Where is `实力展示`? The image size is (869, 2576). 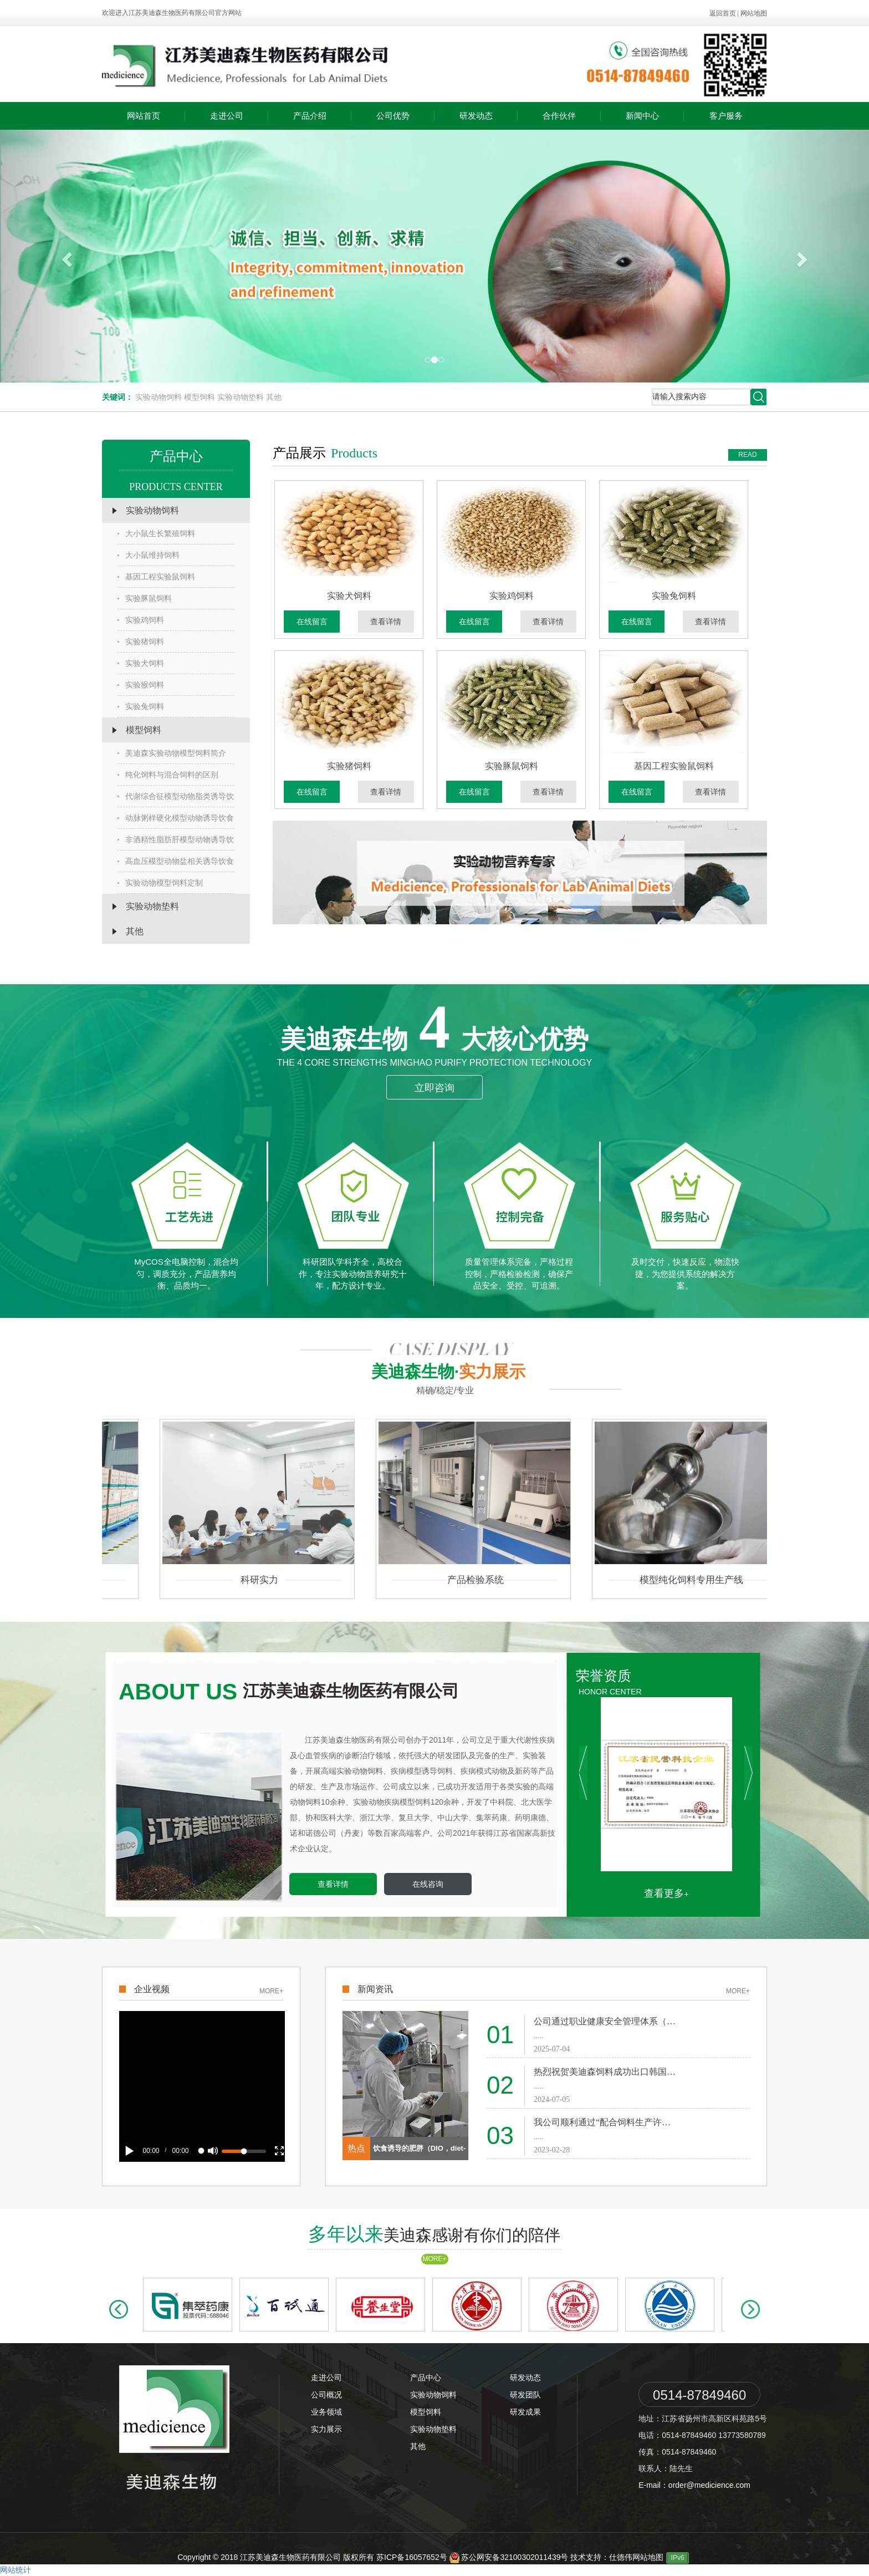
实力展示 is located at coordinates (326, 2429).